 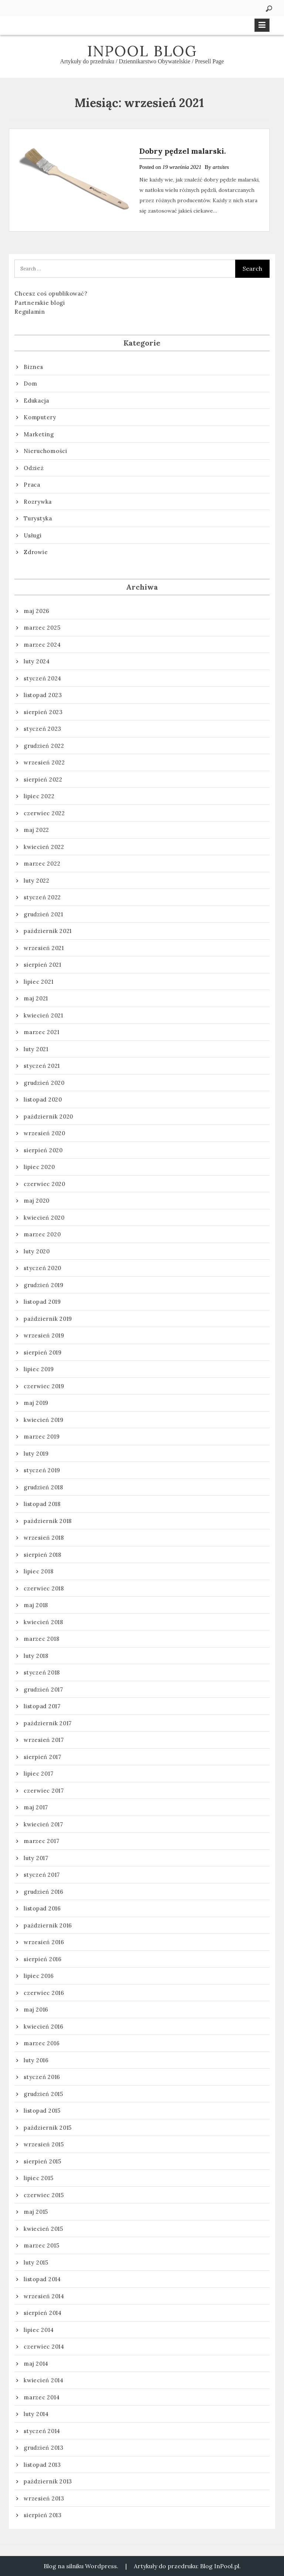 I want to click on marzec 2024, so click(x=42, y=644).